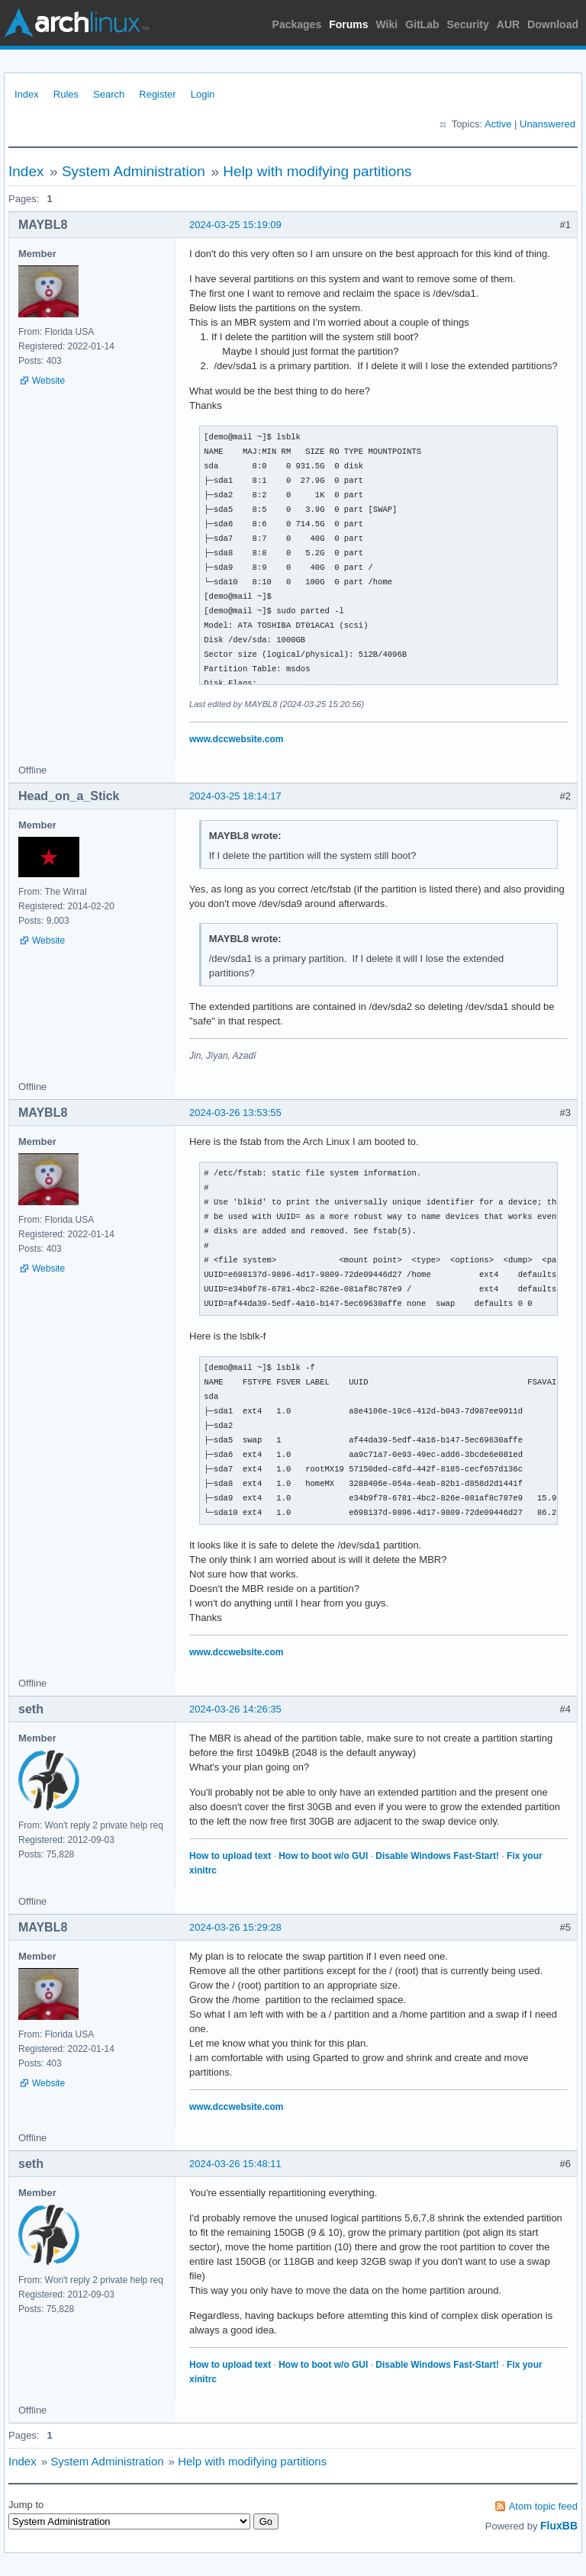  I want to click on 2024-03-26 13:53:55, so click(235, 1112).